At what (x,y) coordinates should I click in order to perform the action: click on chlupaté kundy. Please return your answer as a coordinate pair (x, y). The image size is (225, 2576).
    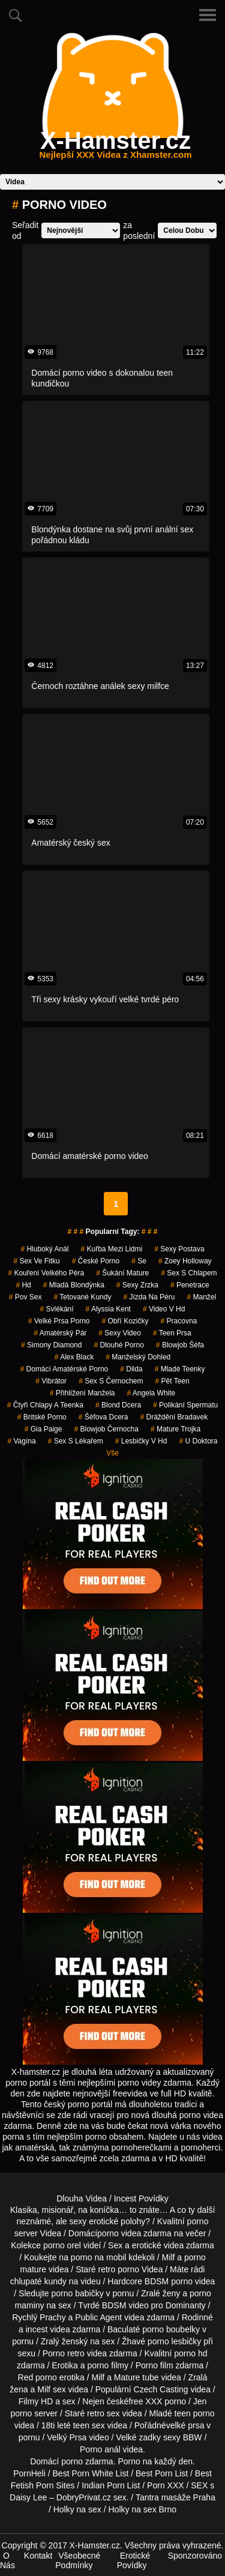
    Looking at the image, I should click on (38, 2281).